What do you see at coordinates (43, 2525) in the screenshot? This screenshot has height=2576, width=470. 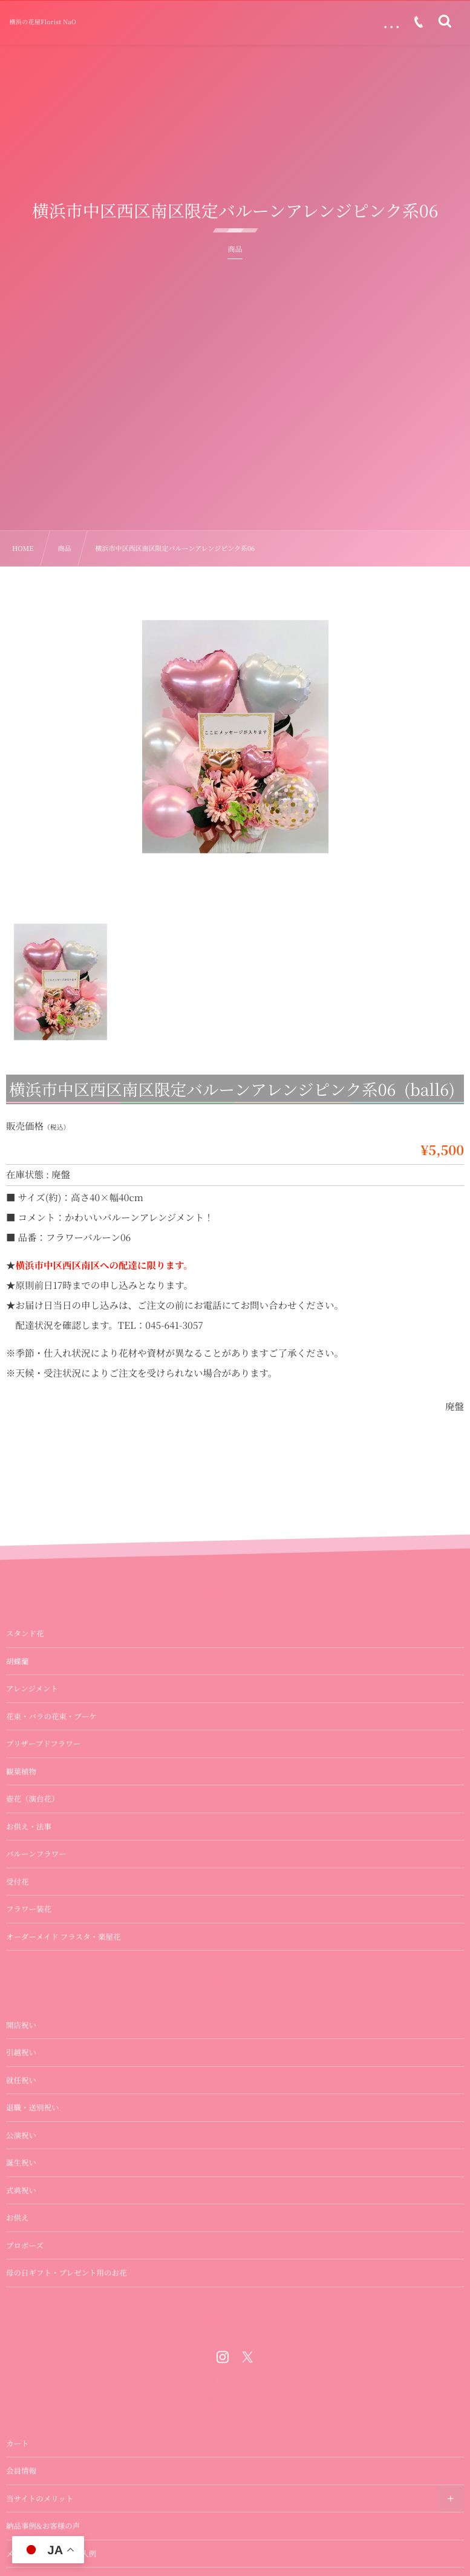 I see `納品事例&お客様の声` at bounding box center [43, 2525].